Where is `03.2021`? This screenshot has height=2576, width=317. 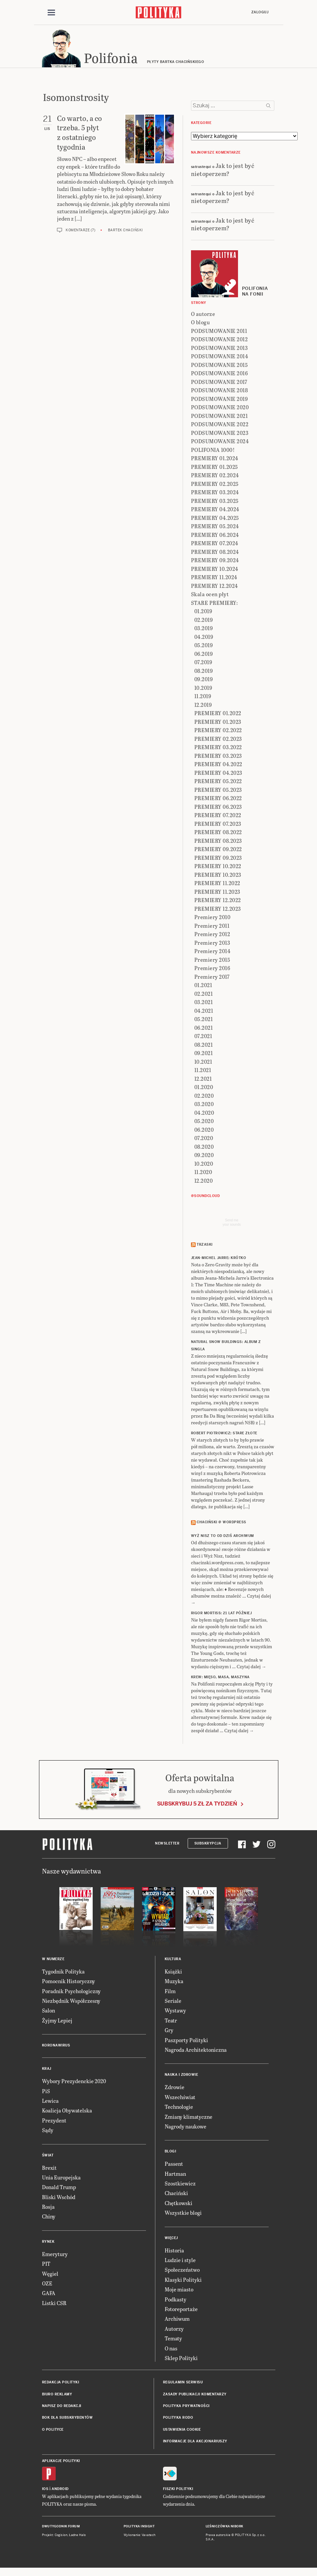 03.2021 is located at coordinates (203, 1003).